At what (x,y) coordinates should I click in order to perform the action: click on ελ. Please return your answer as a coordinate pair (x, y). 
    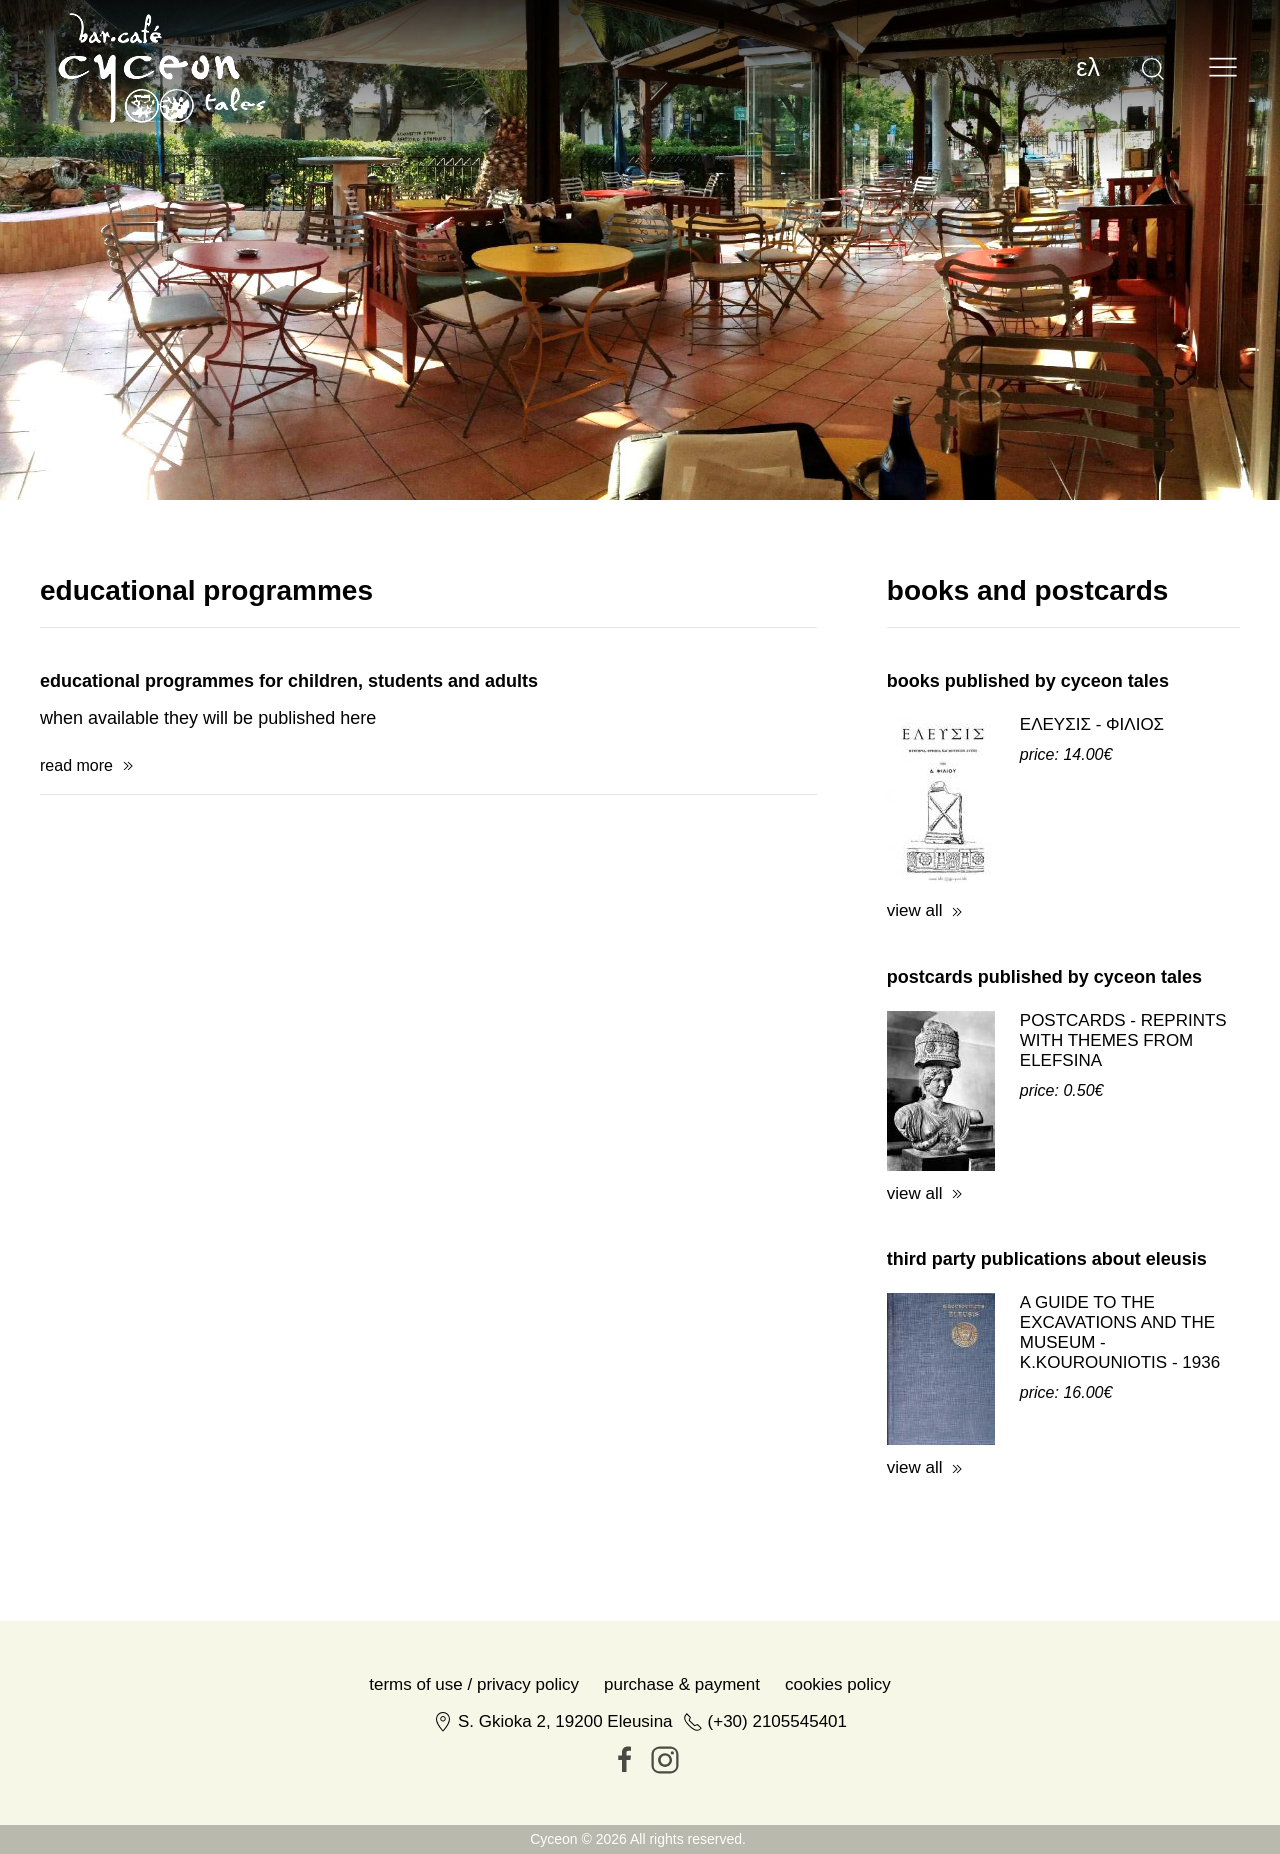
    Looking at the image, I should click on (1088, 67).